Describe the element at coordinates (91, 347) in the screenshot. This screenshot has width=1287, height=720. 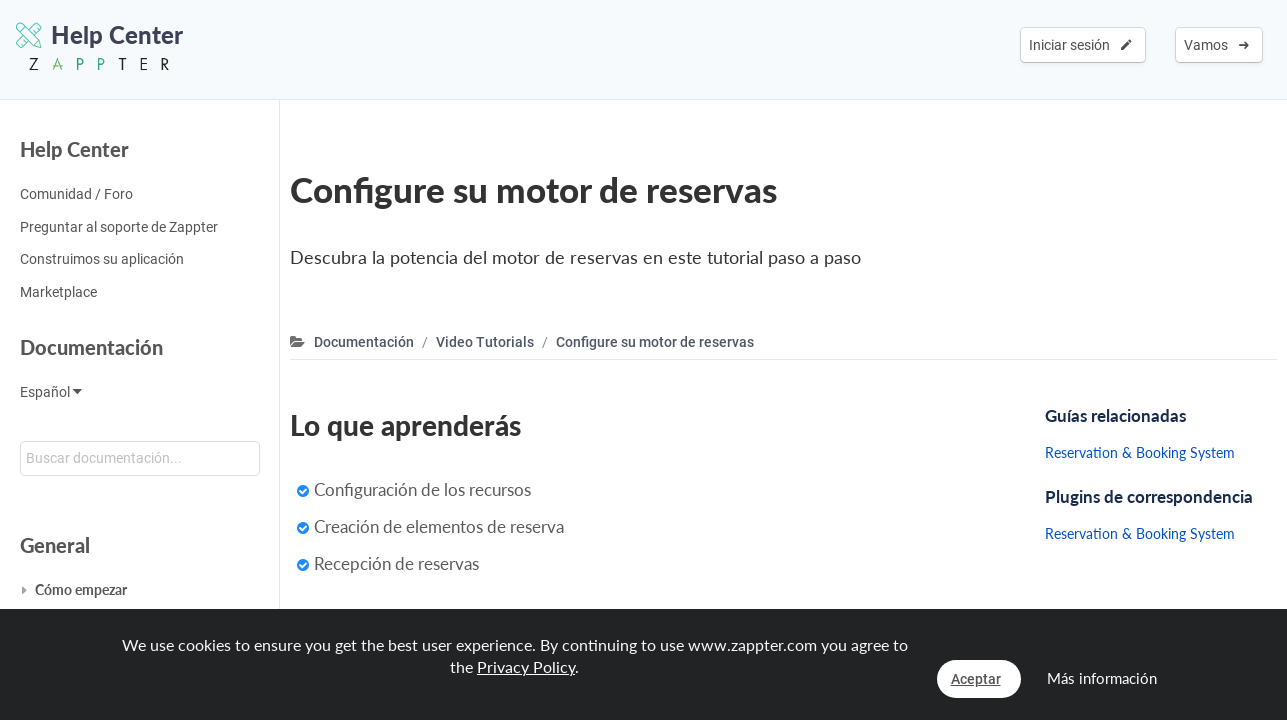
I see `Documentación` at that location.